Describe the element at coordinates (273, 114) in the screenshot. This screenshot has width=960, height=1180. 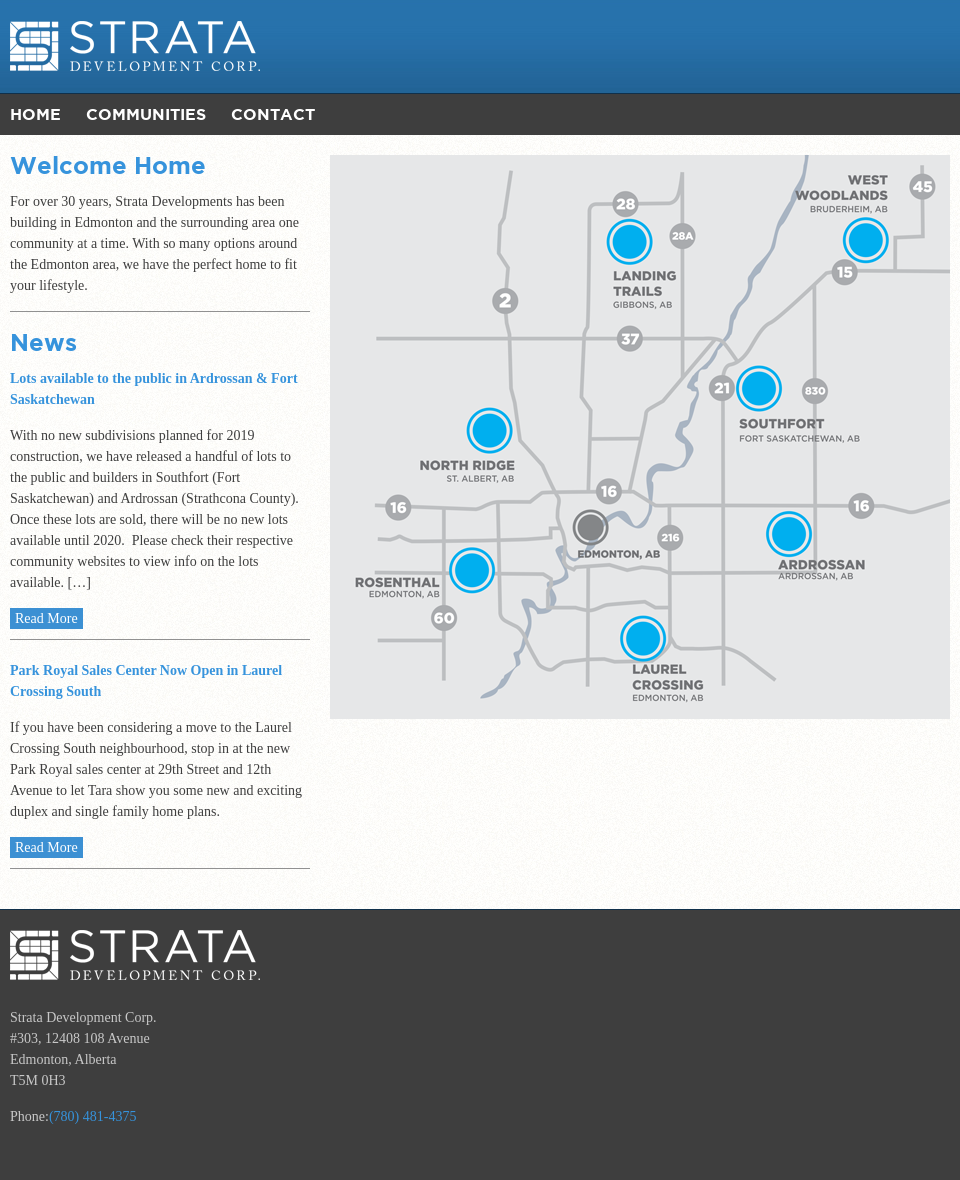
I see `Contact` at that location.